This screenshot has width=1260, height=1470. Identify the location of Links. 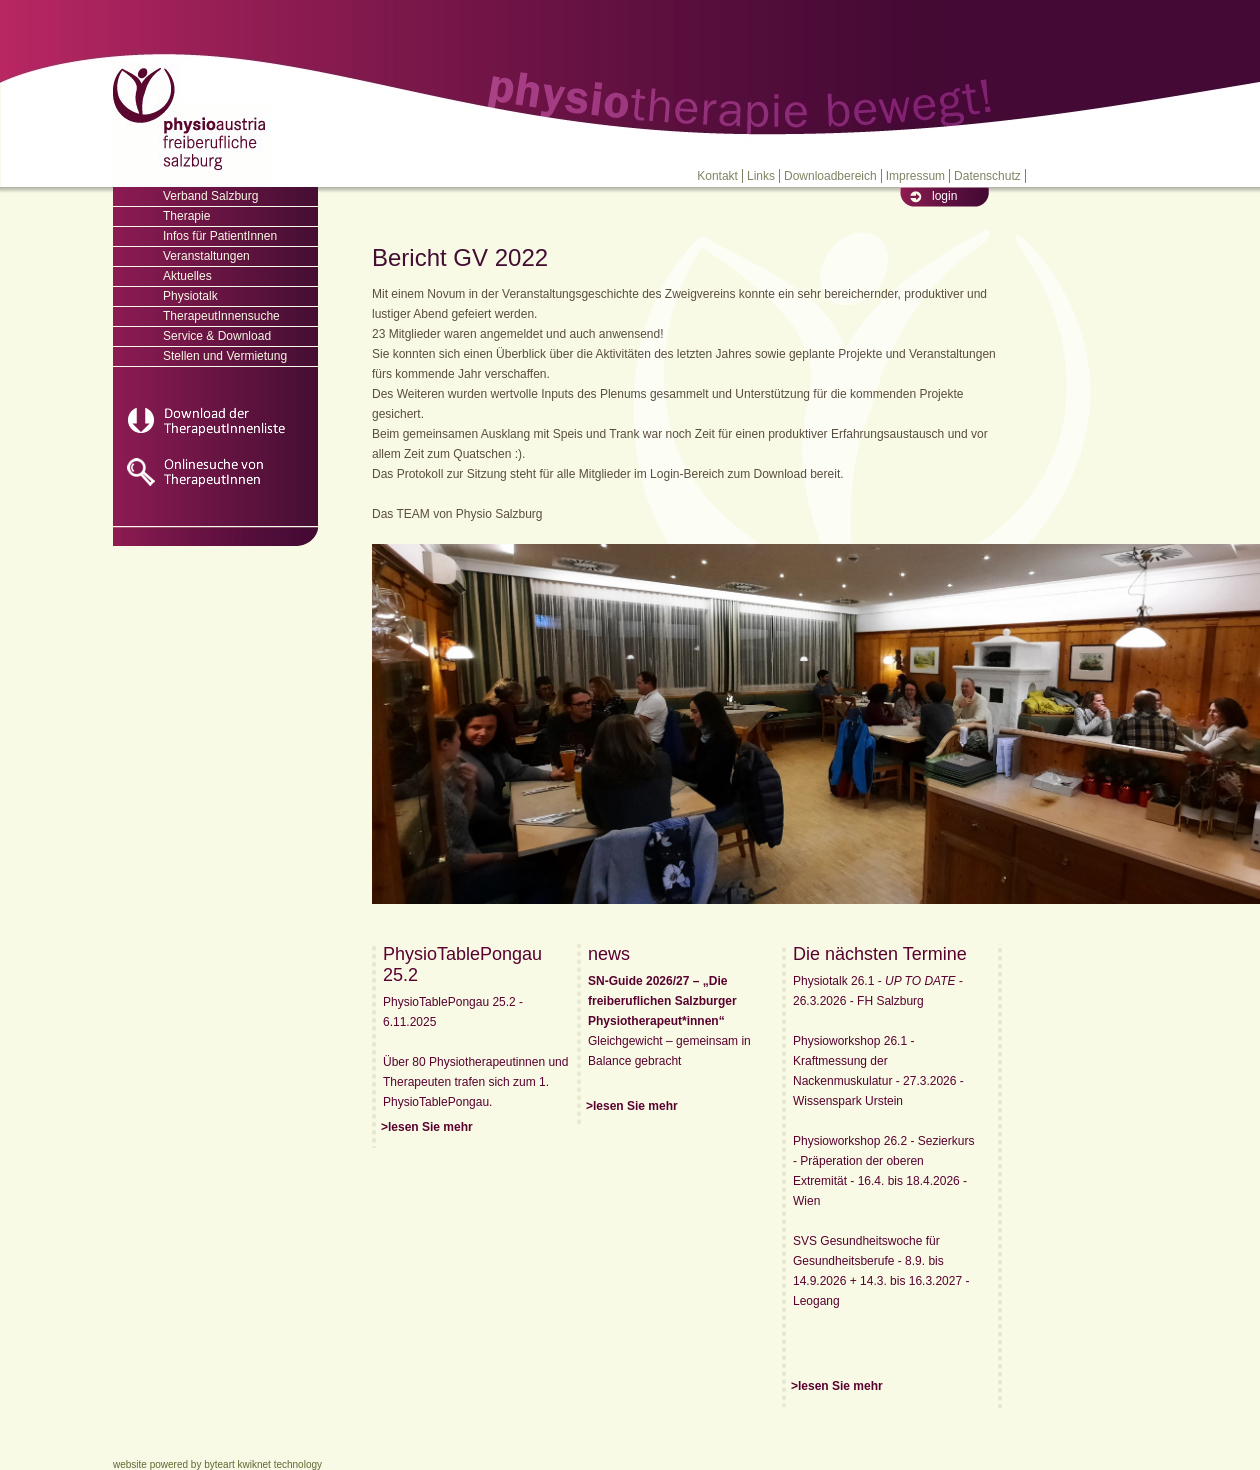
(761, 176).